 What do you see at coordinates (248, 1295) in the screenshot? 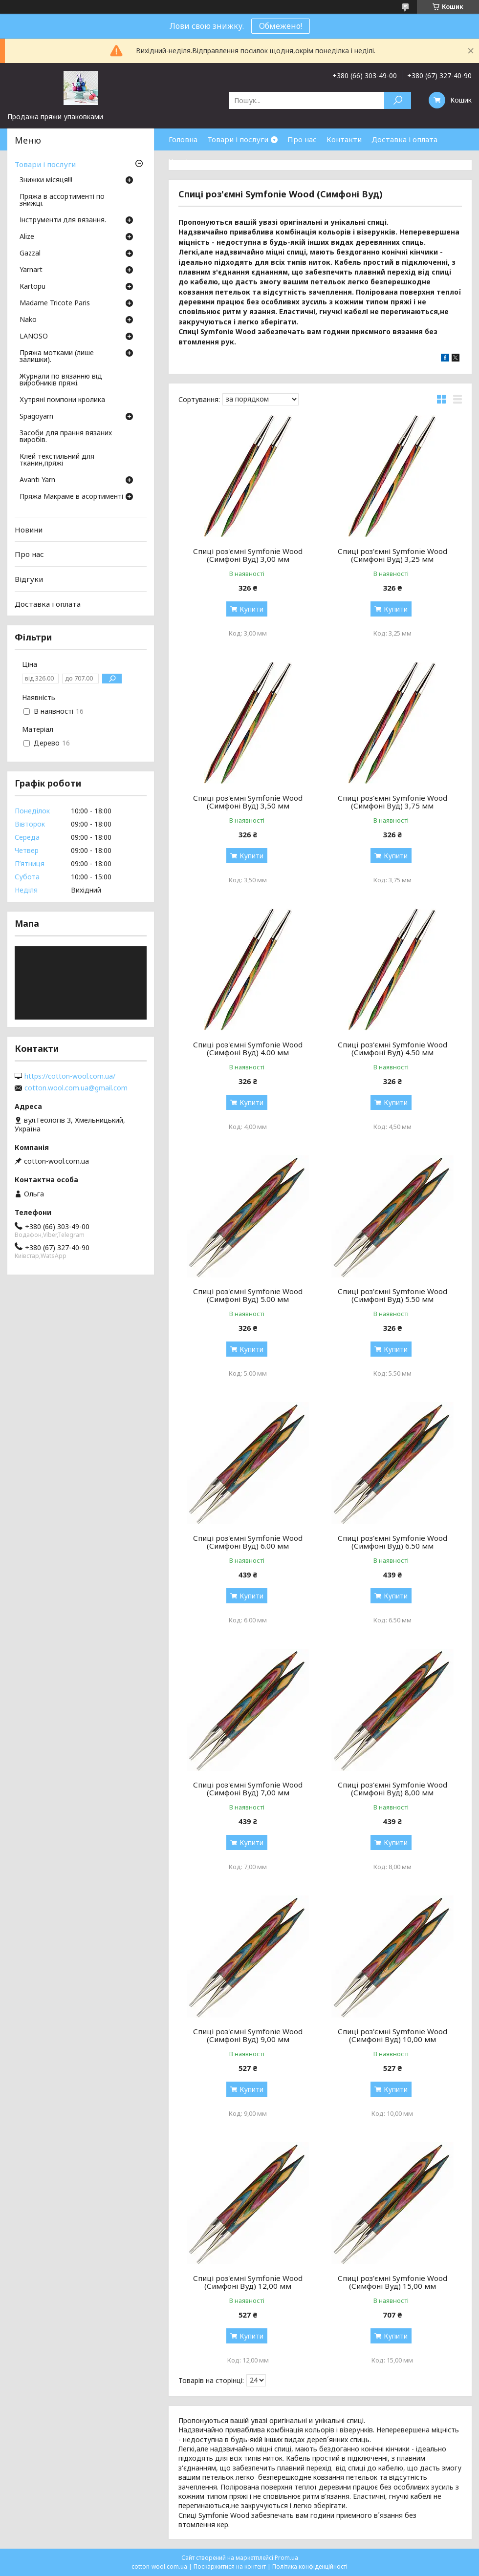
I see `Спиці роз'ємні Symfonie Wood (Симфоні Вуд) 5.00 мм` at bounding box center [248, 1295].